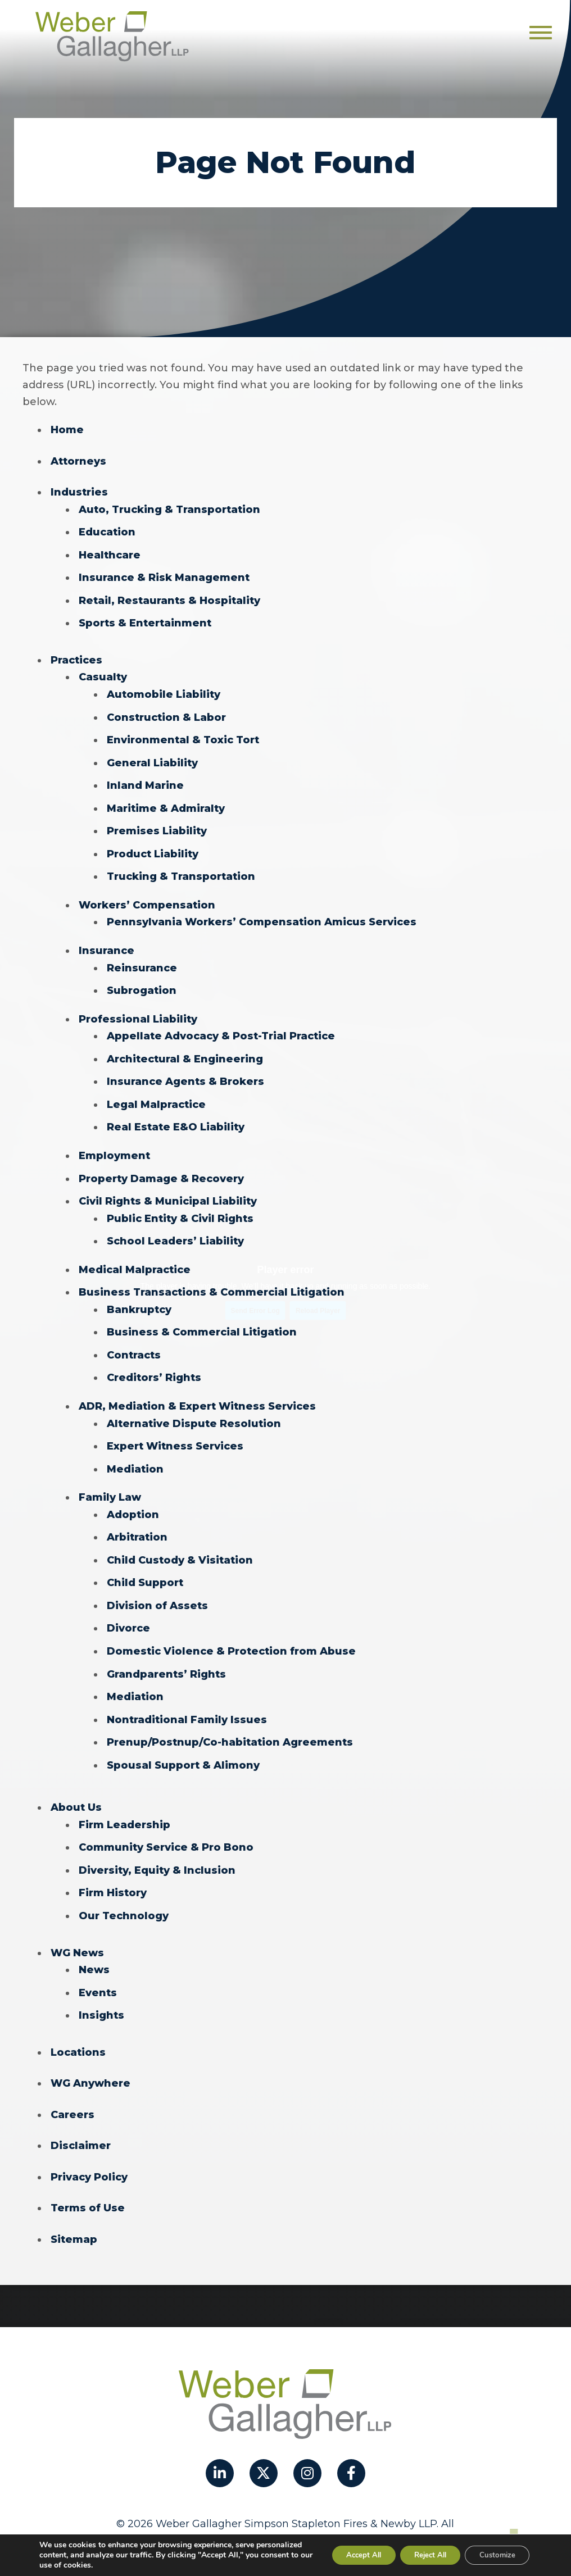 The image size is (571, 2576). What do you see at coordinates (133, 1500) in the screenshot?
I see `Adoption` at bounding box center [133, 1500].